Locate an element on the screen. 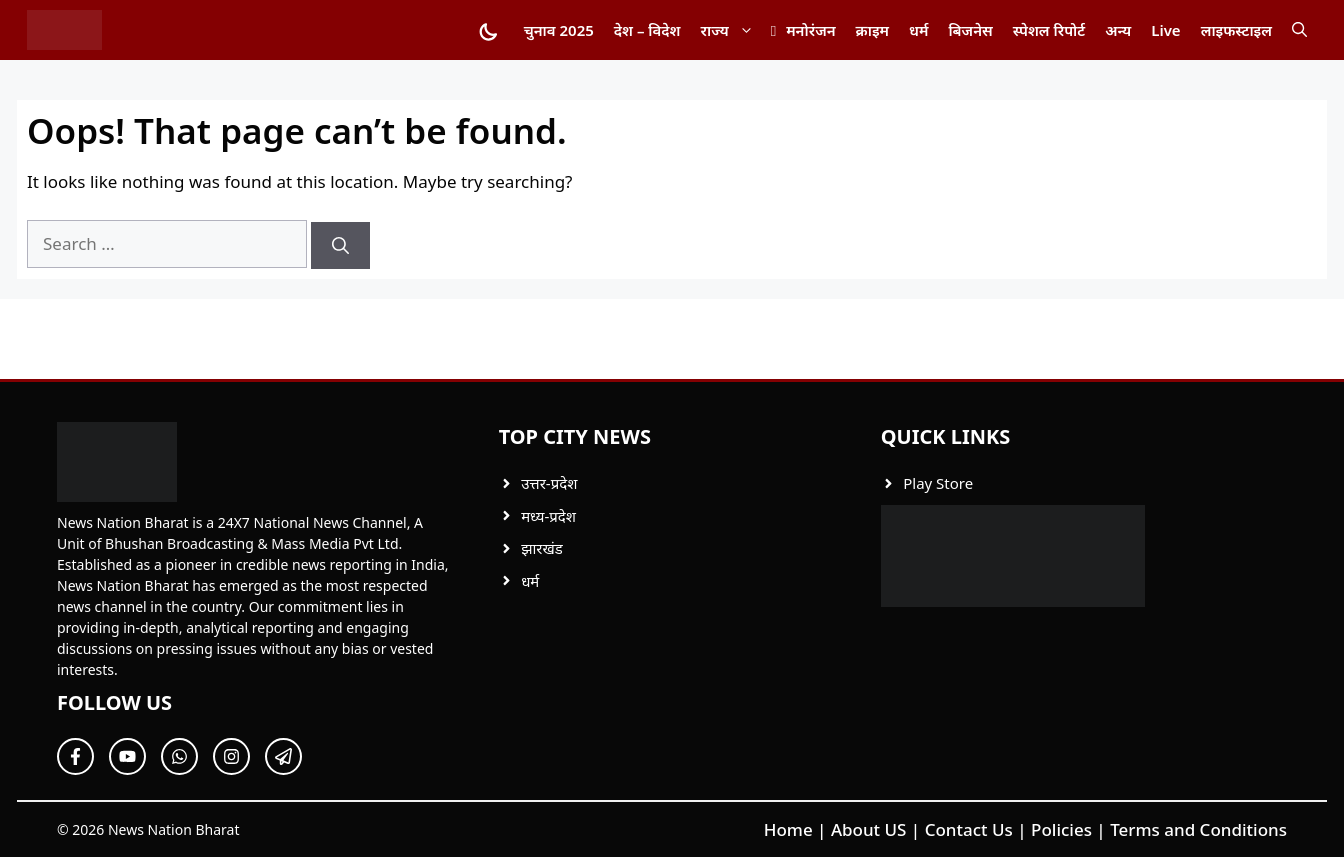  Policies is located at coordinates (1061, 829).